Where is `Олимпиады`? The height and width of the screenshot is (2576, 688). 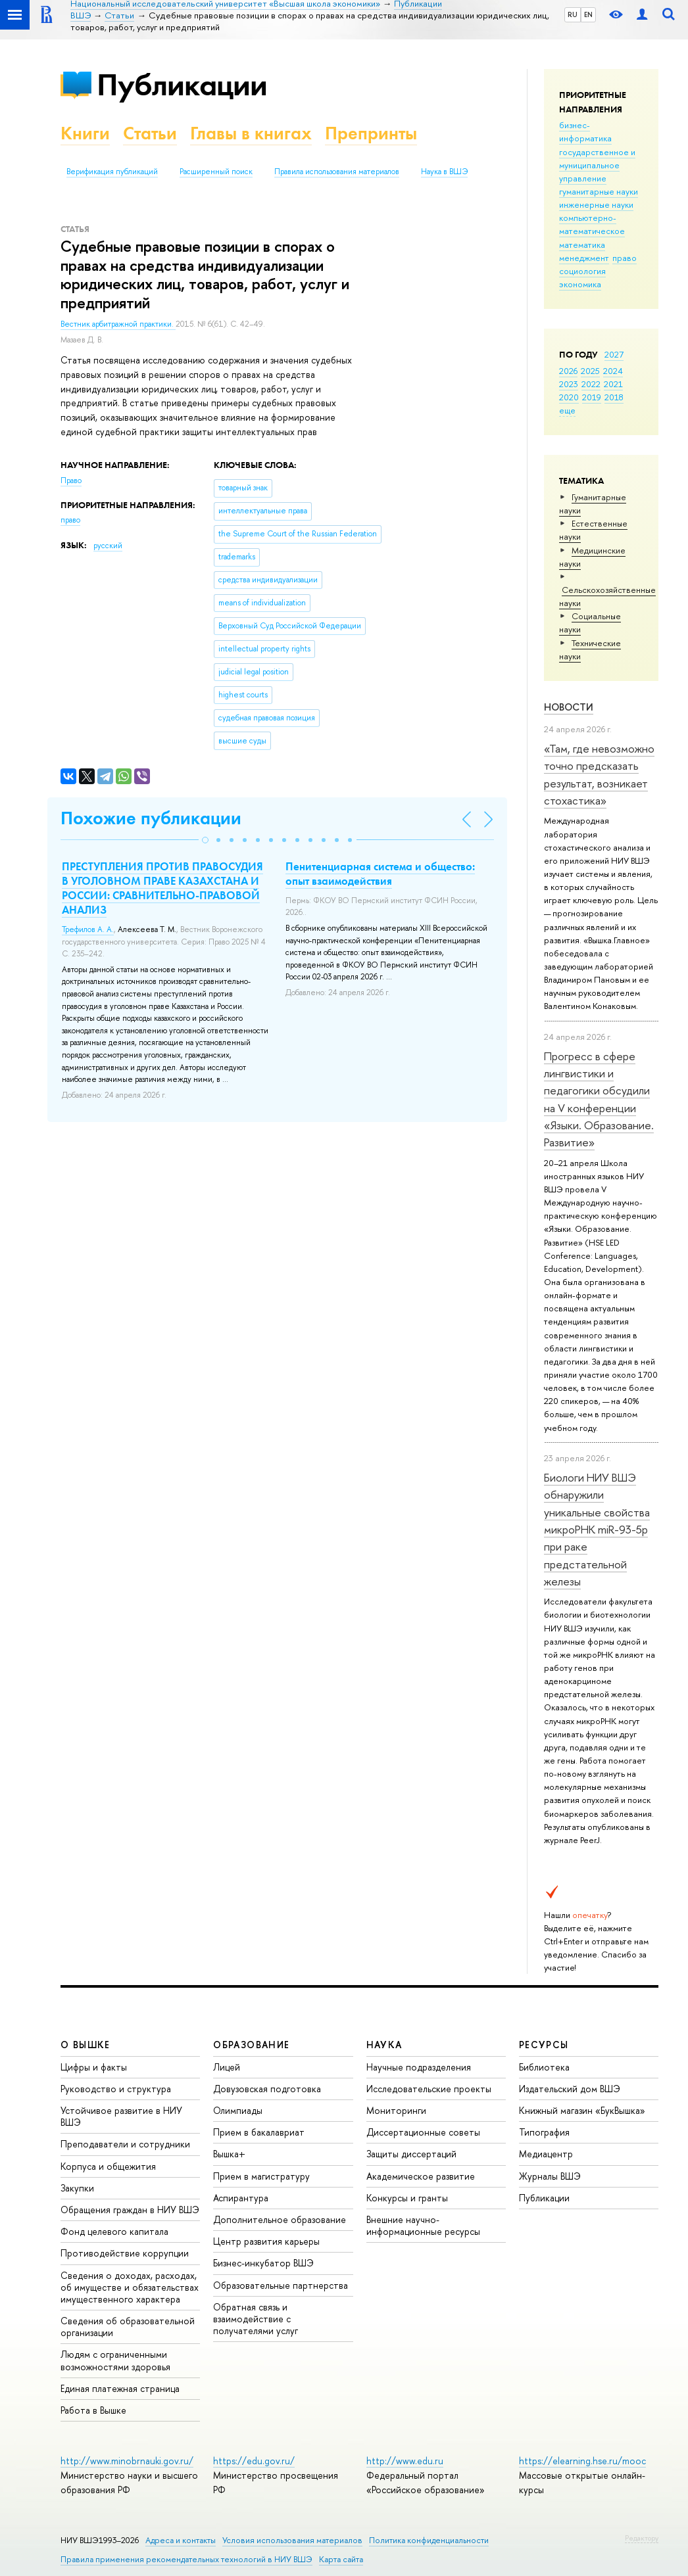 Олимпиады is located at coordinates (237, 2110).